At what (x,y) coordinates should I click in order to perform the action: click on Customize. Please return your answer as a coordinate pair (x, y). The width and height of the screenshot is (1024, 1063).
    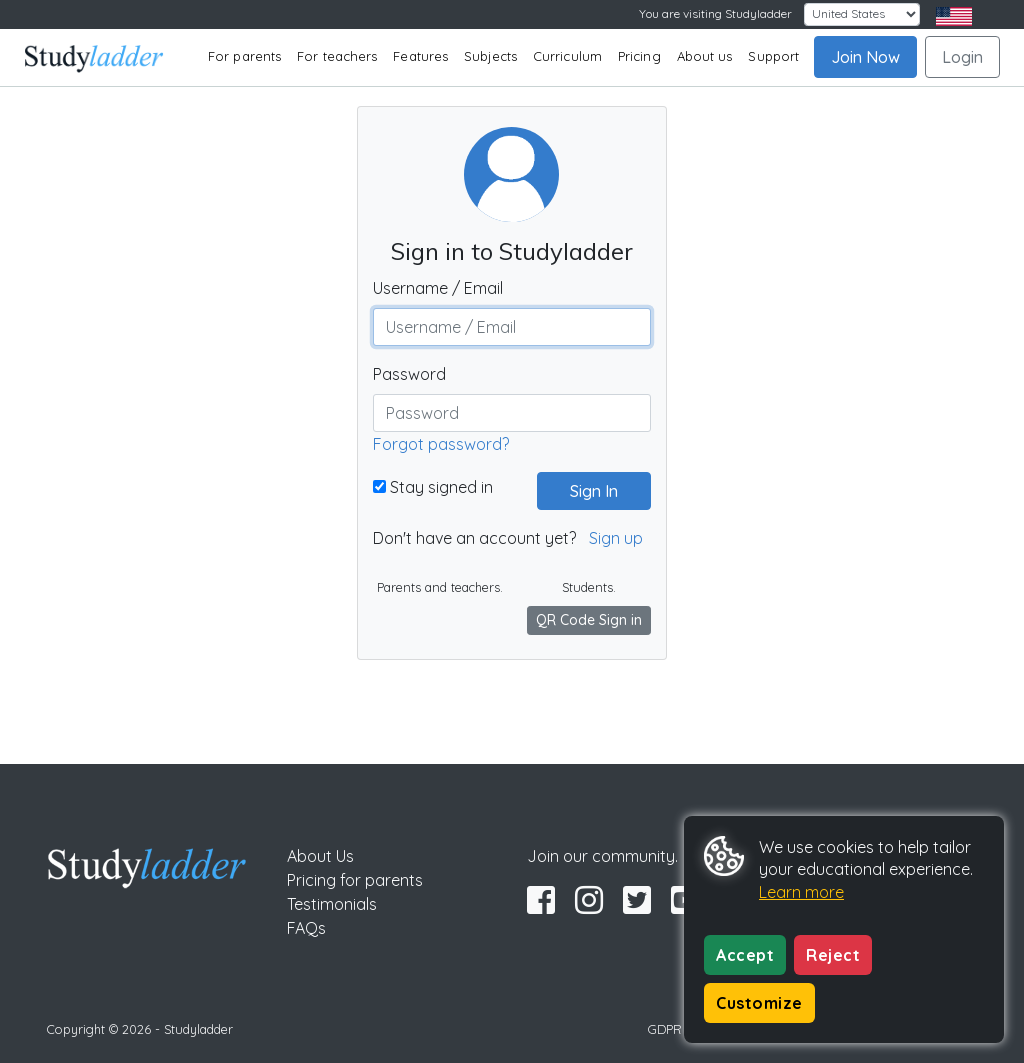
    Looking at the image, I should click on (759, 1003).